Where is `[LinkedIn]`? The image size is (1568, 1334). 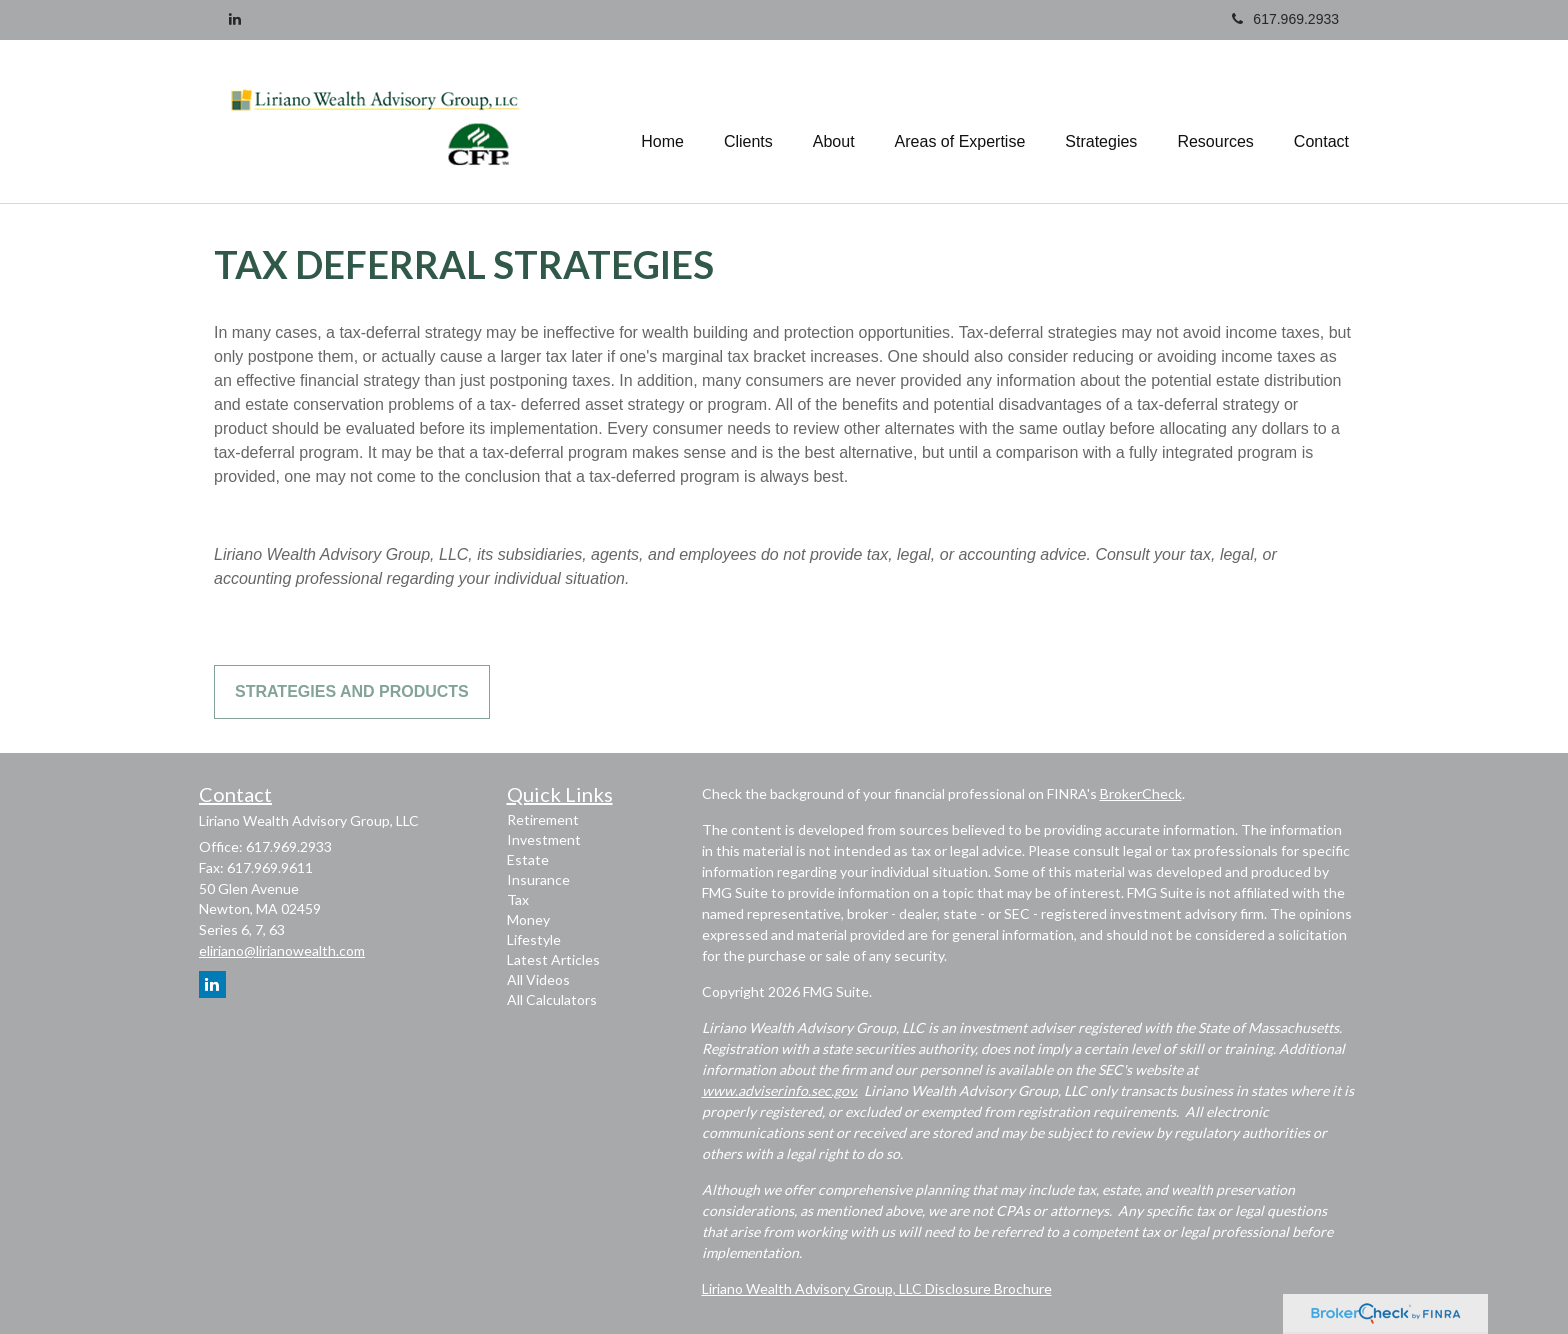
[LinkedIn] is located at coordinates (235, 19).